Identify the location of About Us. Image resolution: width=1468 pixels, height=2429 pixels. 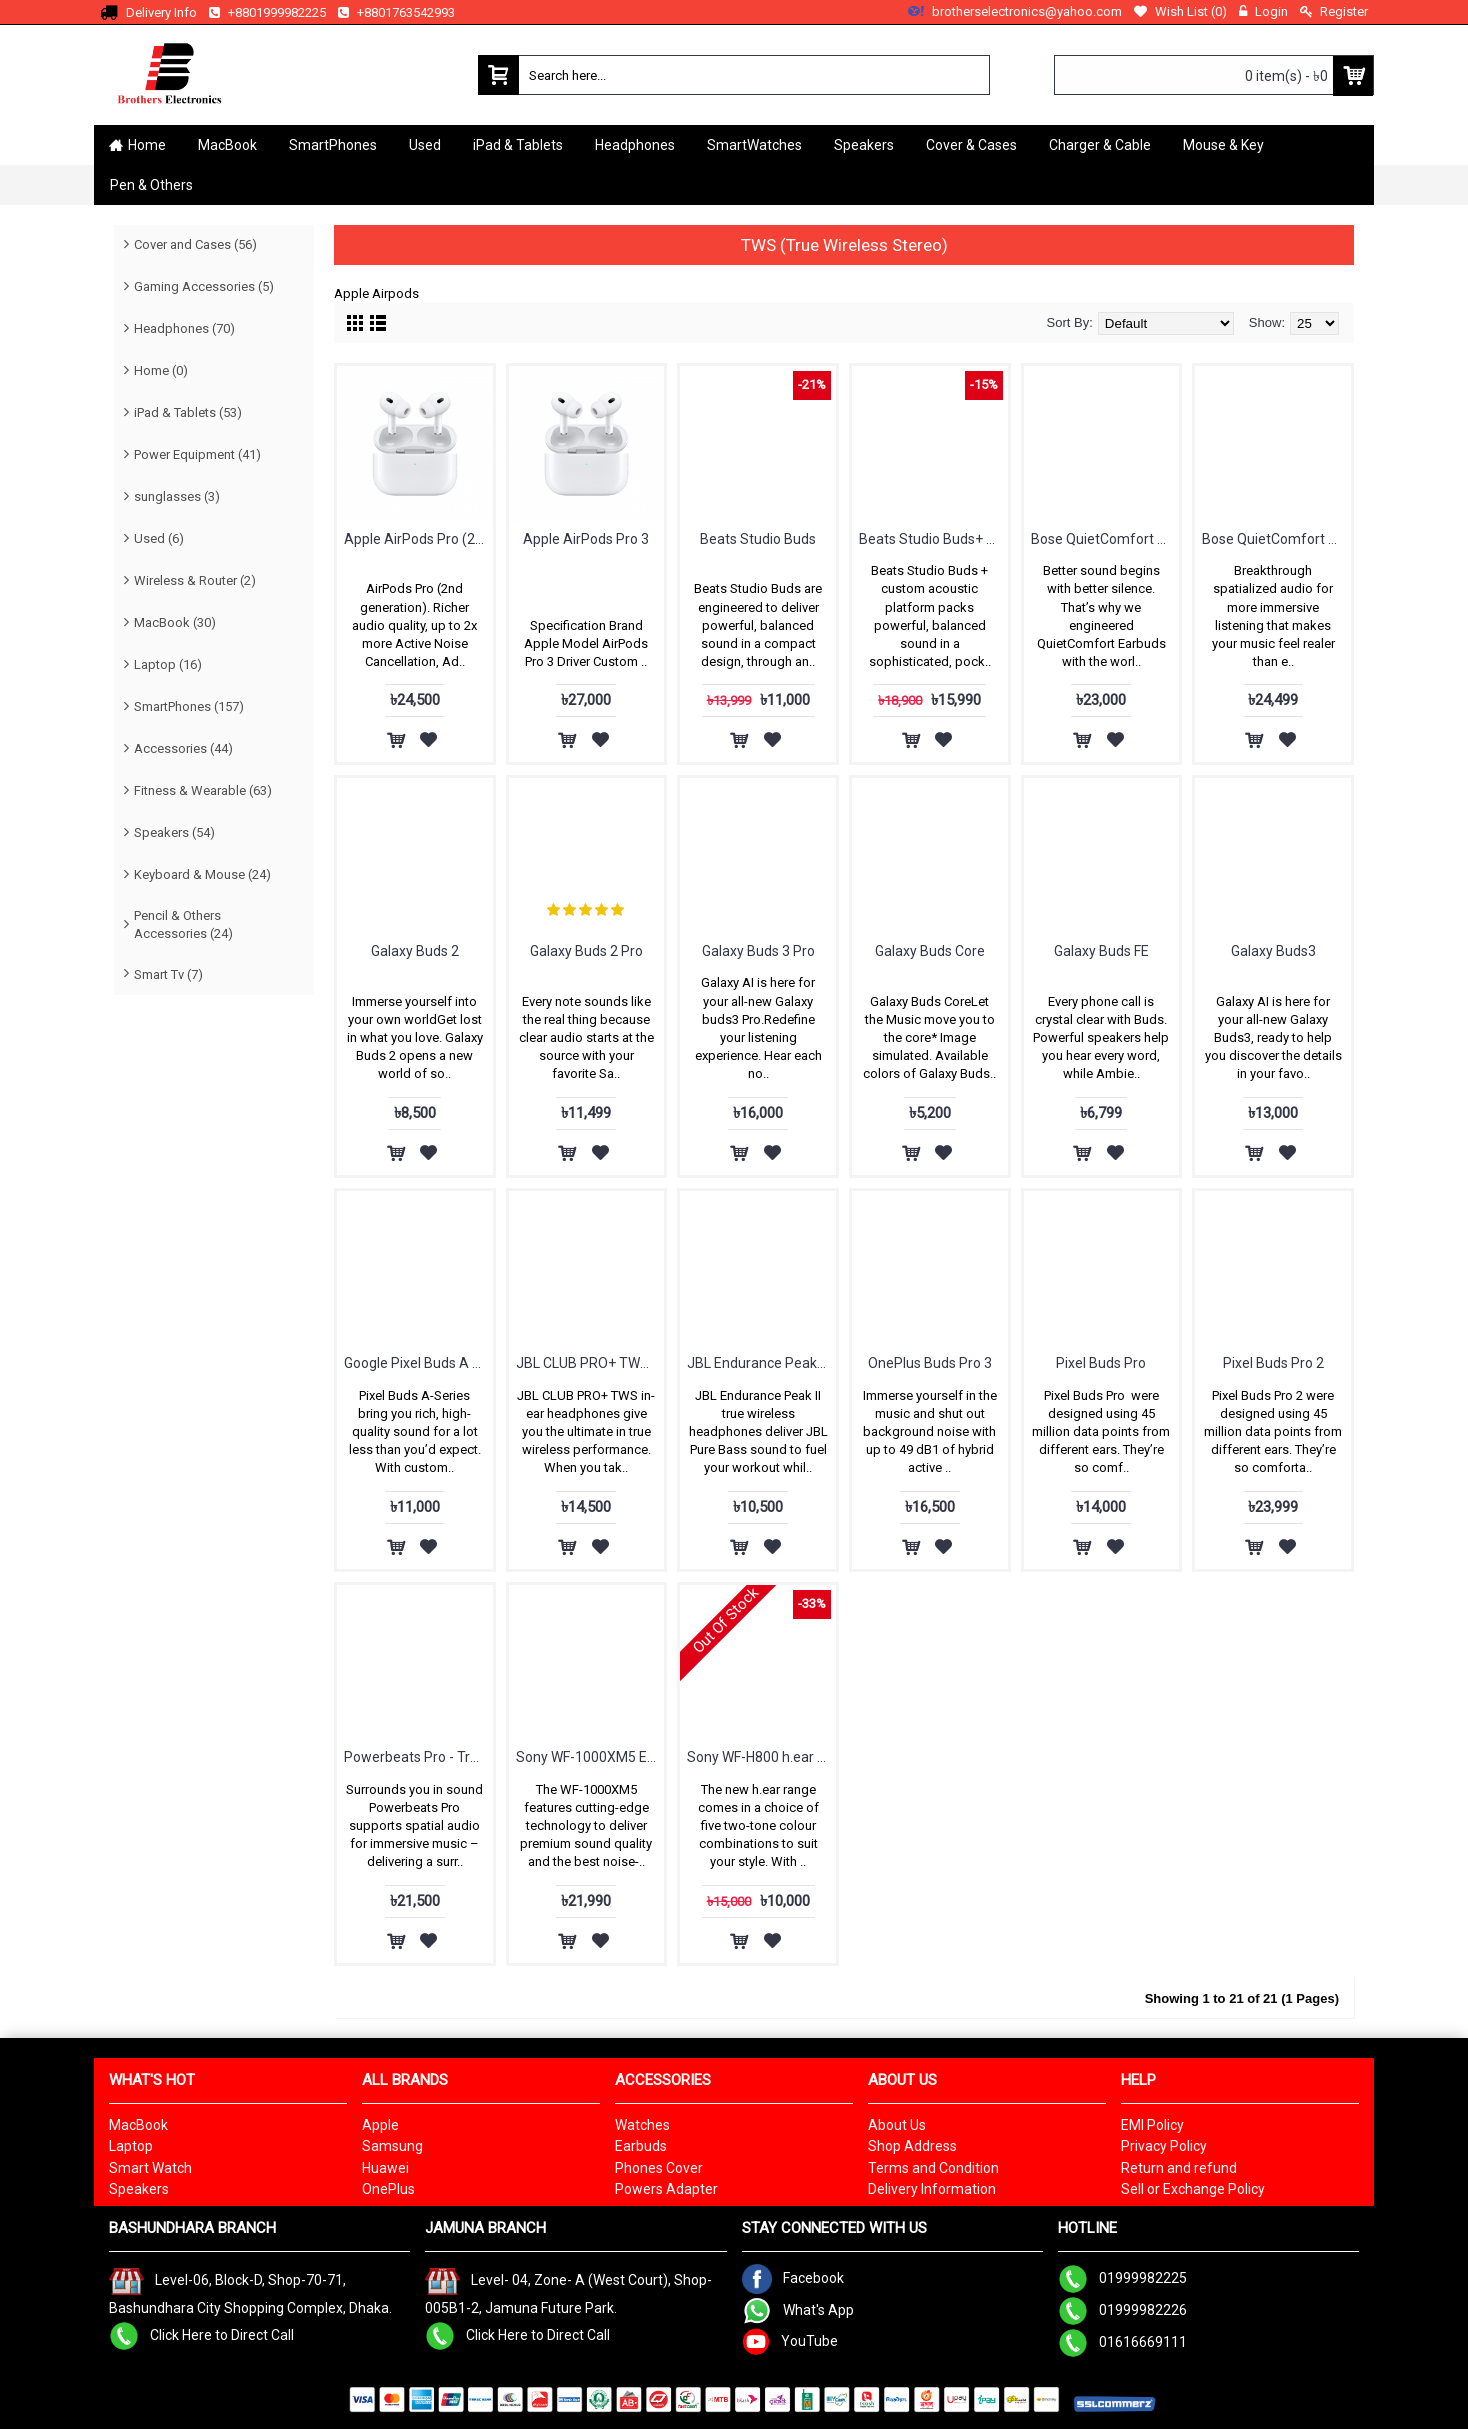
(897, 2125).